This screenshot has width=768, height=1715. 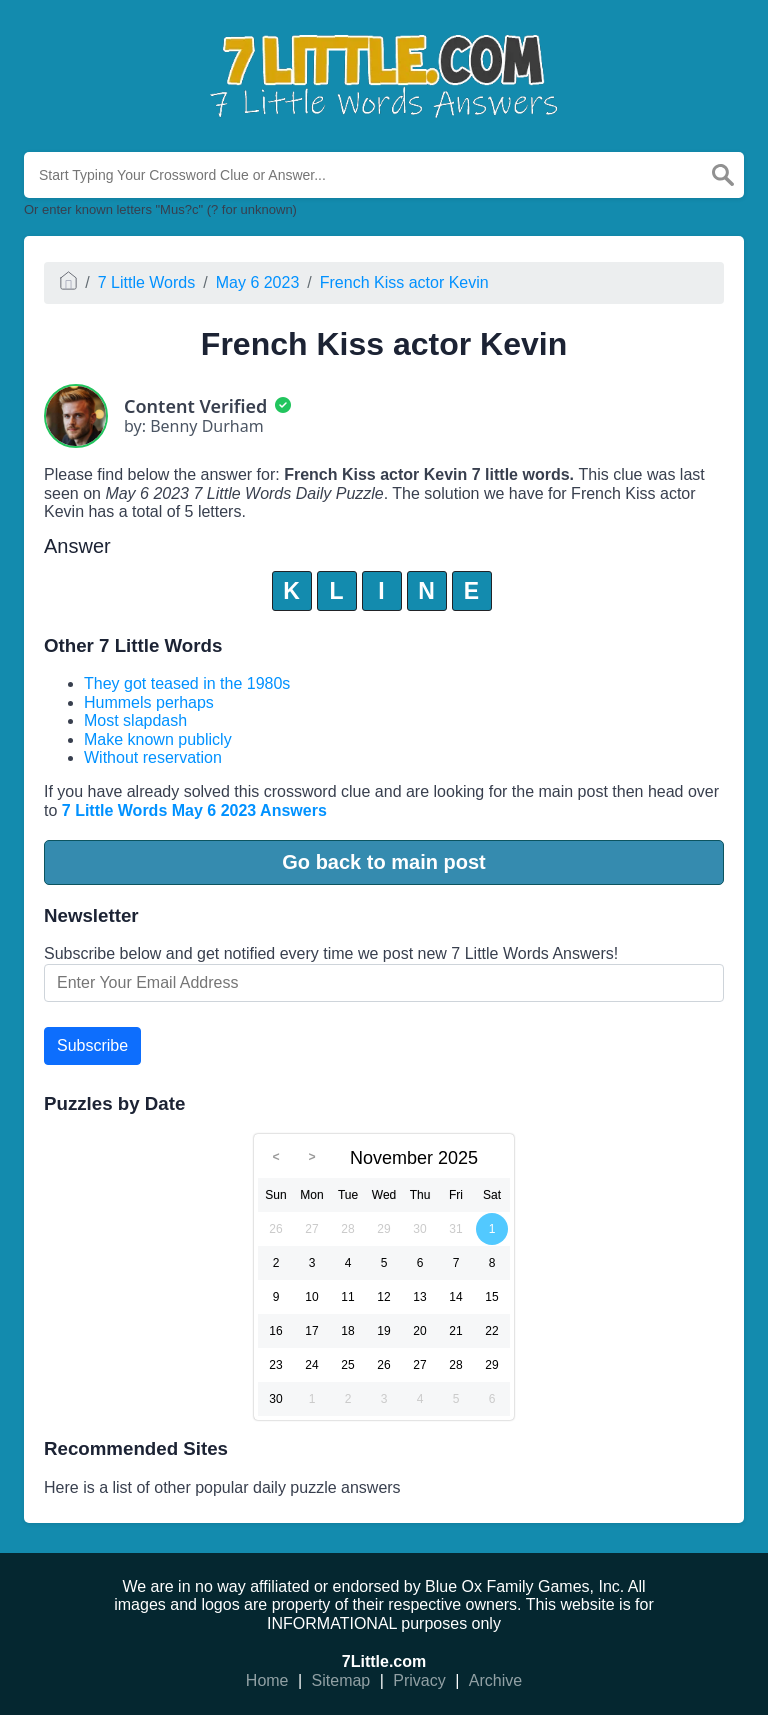 What do you see at coordinates (384, 1661) in the screenshot?
I see `7Little.com` at bounding box center [384, 1661].